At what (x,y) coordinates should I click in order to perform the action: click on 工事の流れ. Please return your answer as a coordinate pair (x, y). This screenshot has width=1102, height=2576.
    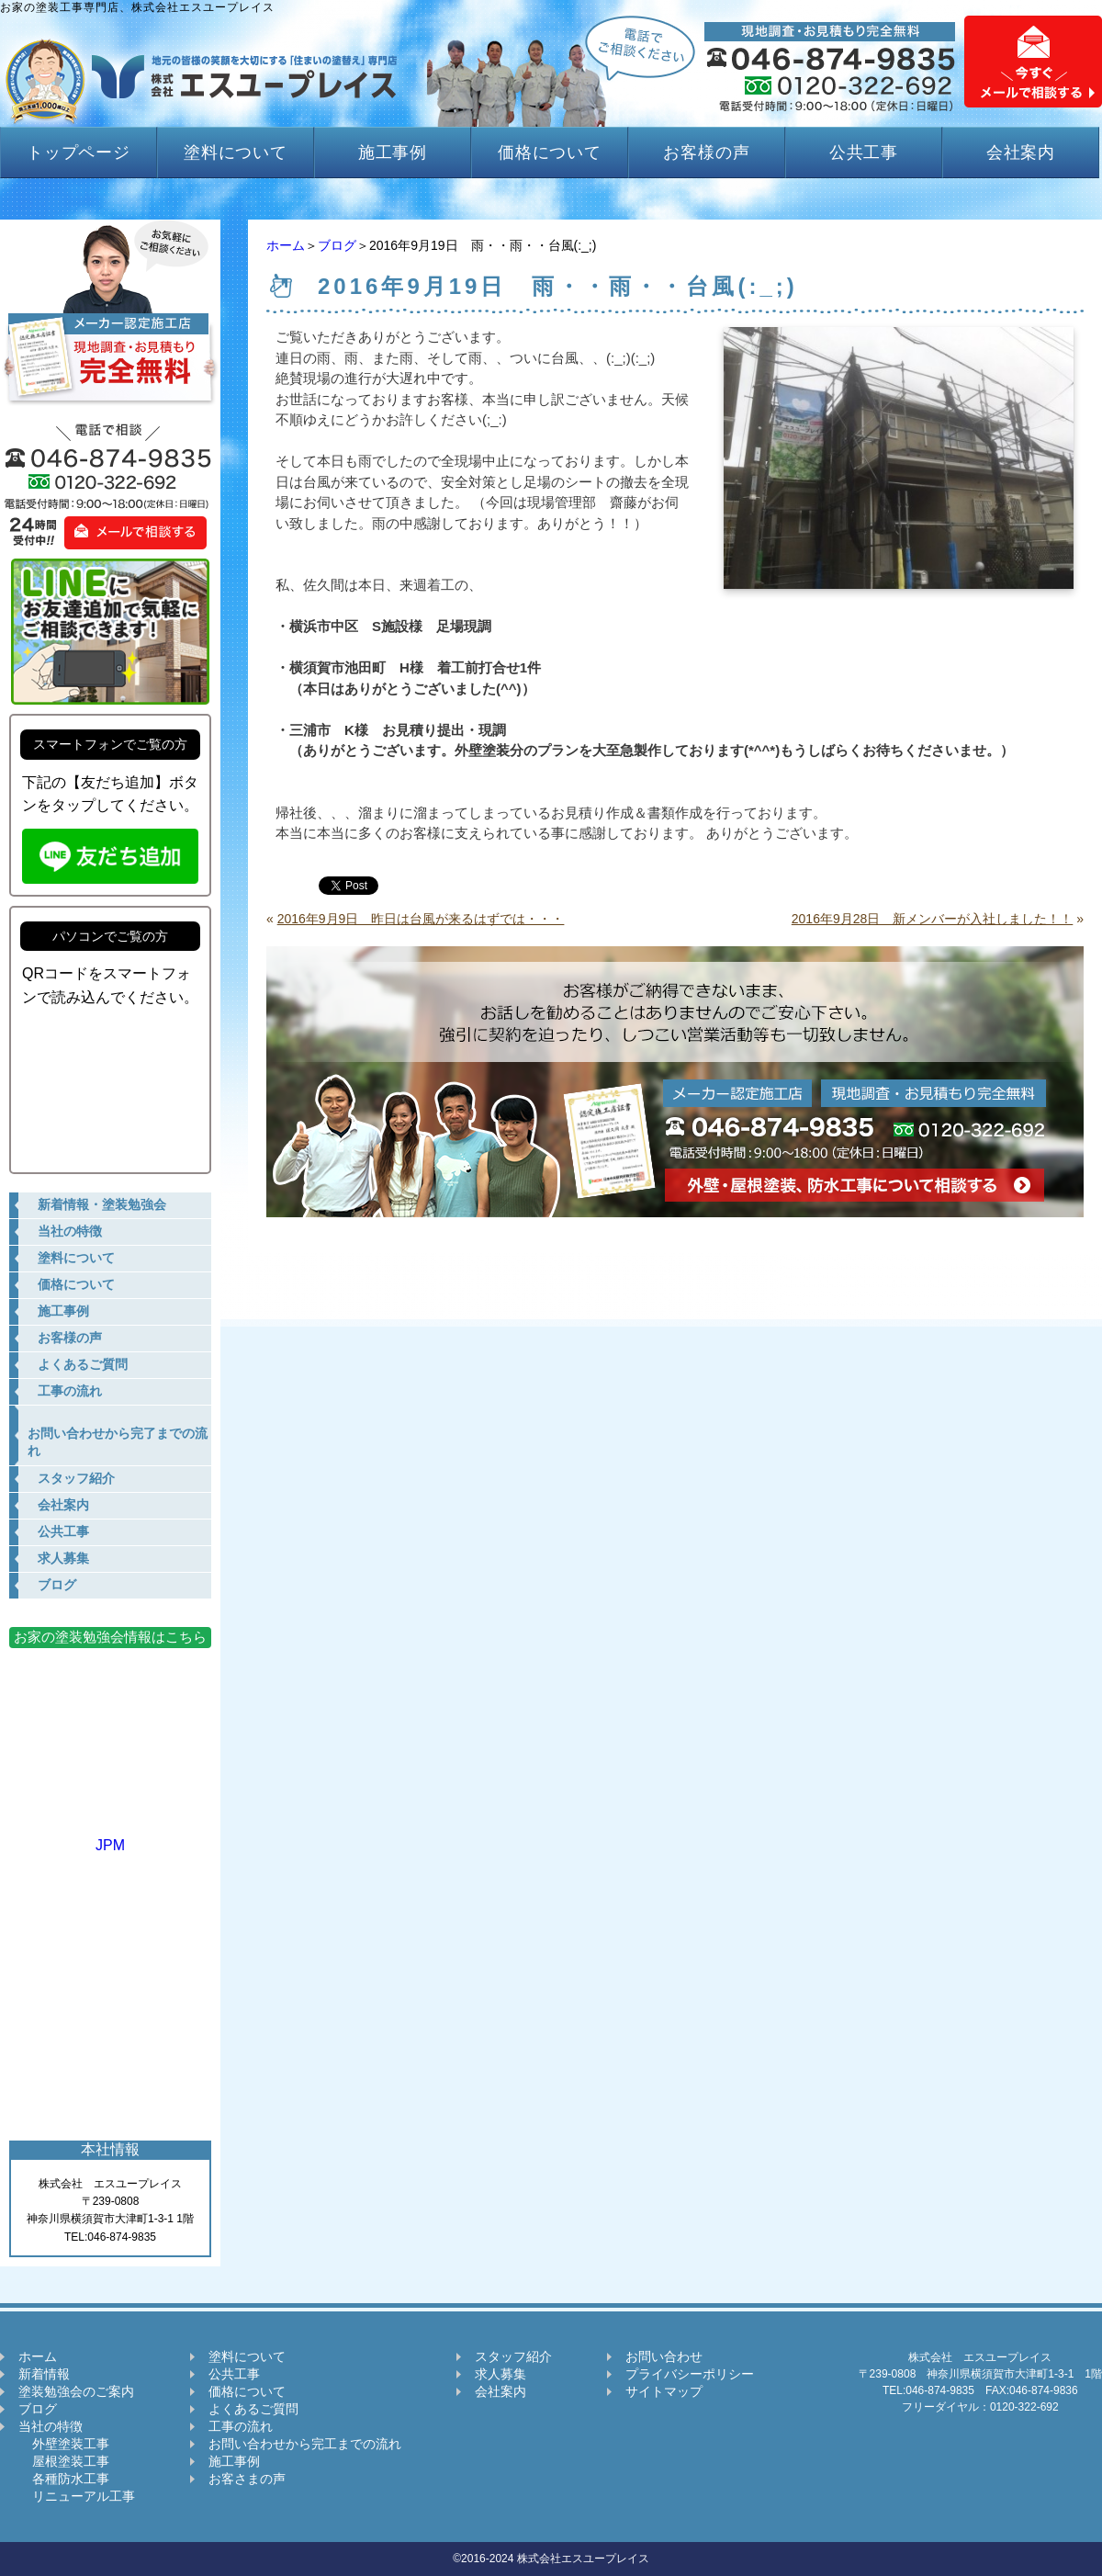
    Looking at the image, I should click on (240, 2426).